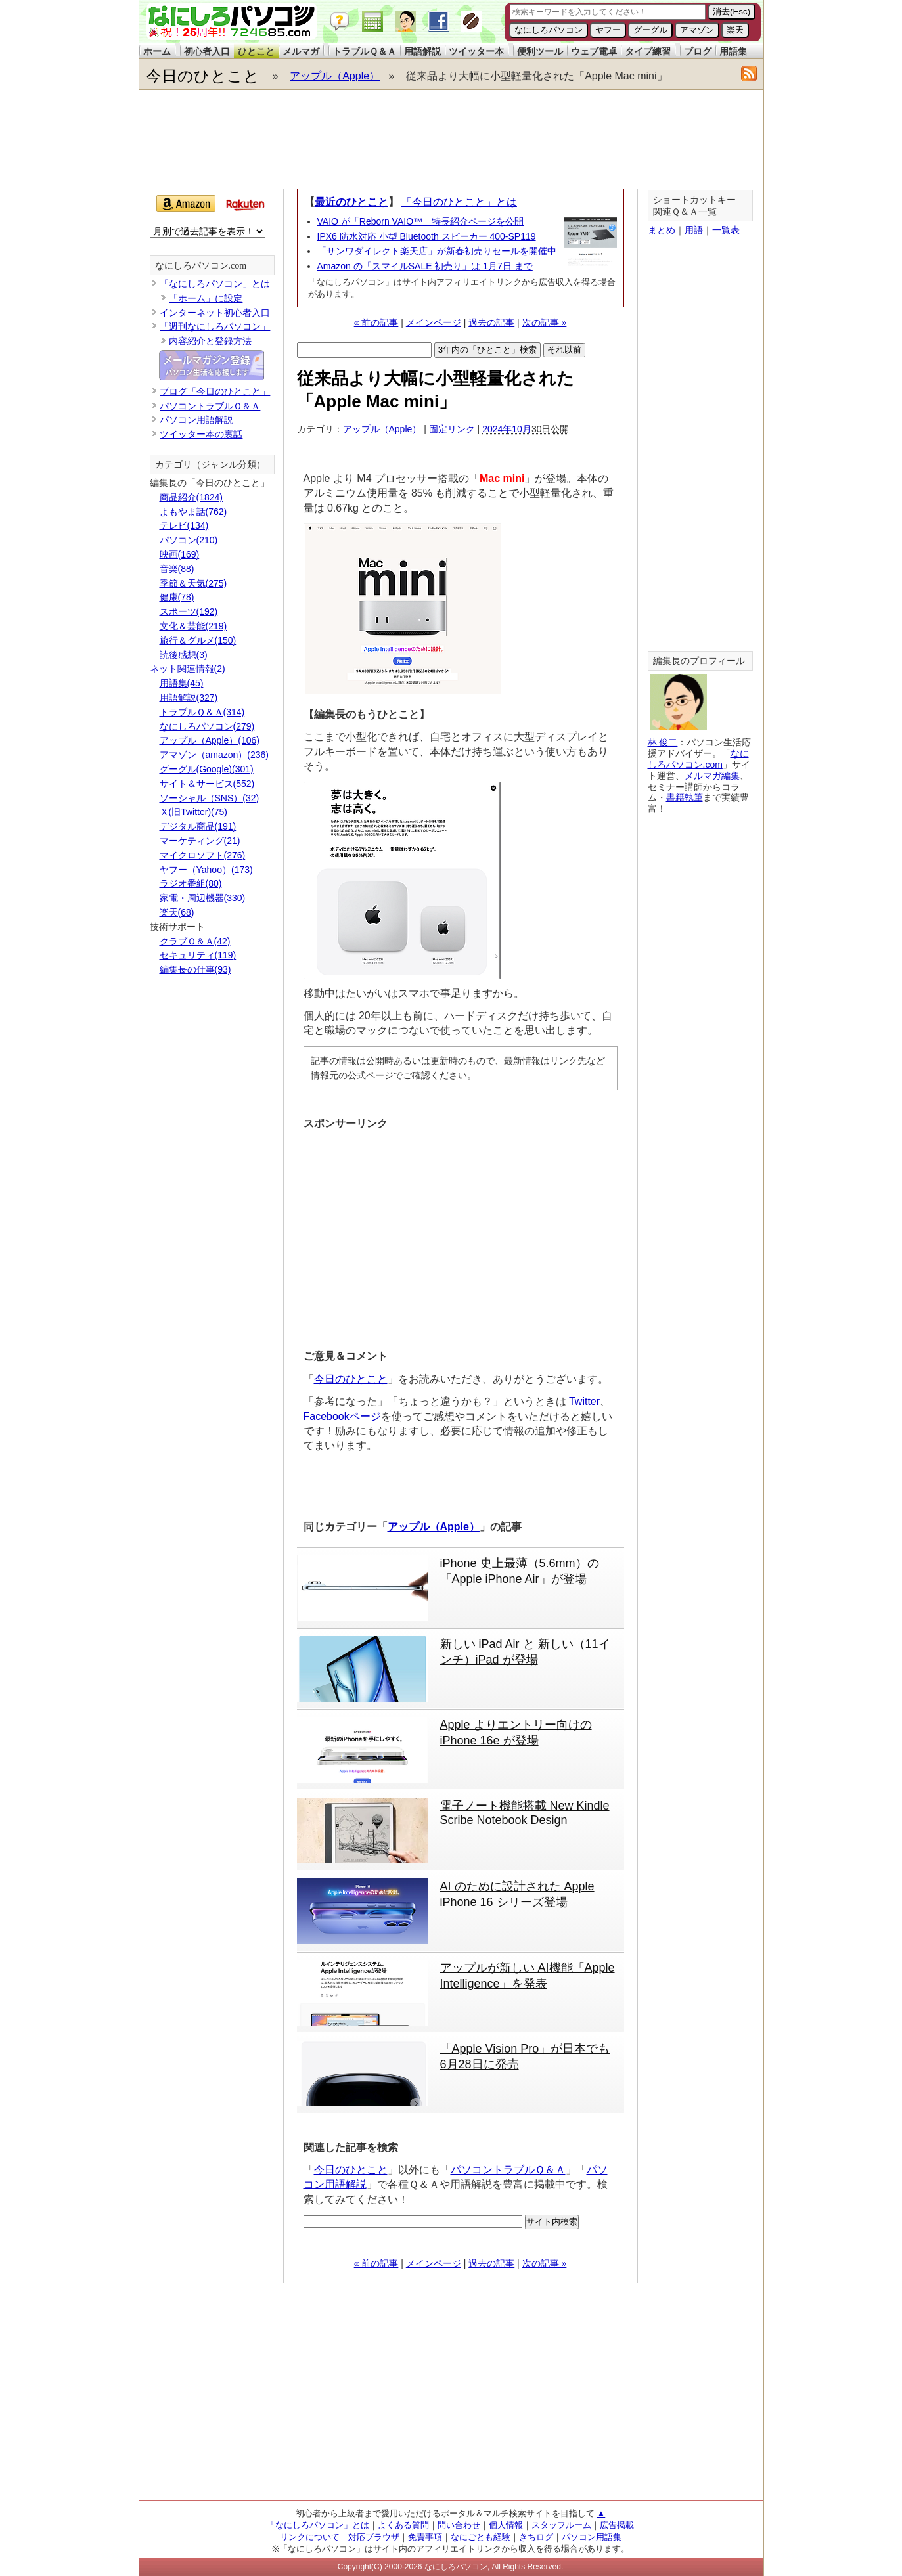 This screenshot has height=2576, width=902. What do you see at coordinates (198, 826) in the screenshot?
I see `デジタル商品(191)` at bounding box center [198, 826].